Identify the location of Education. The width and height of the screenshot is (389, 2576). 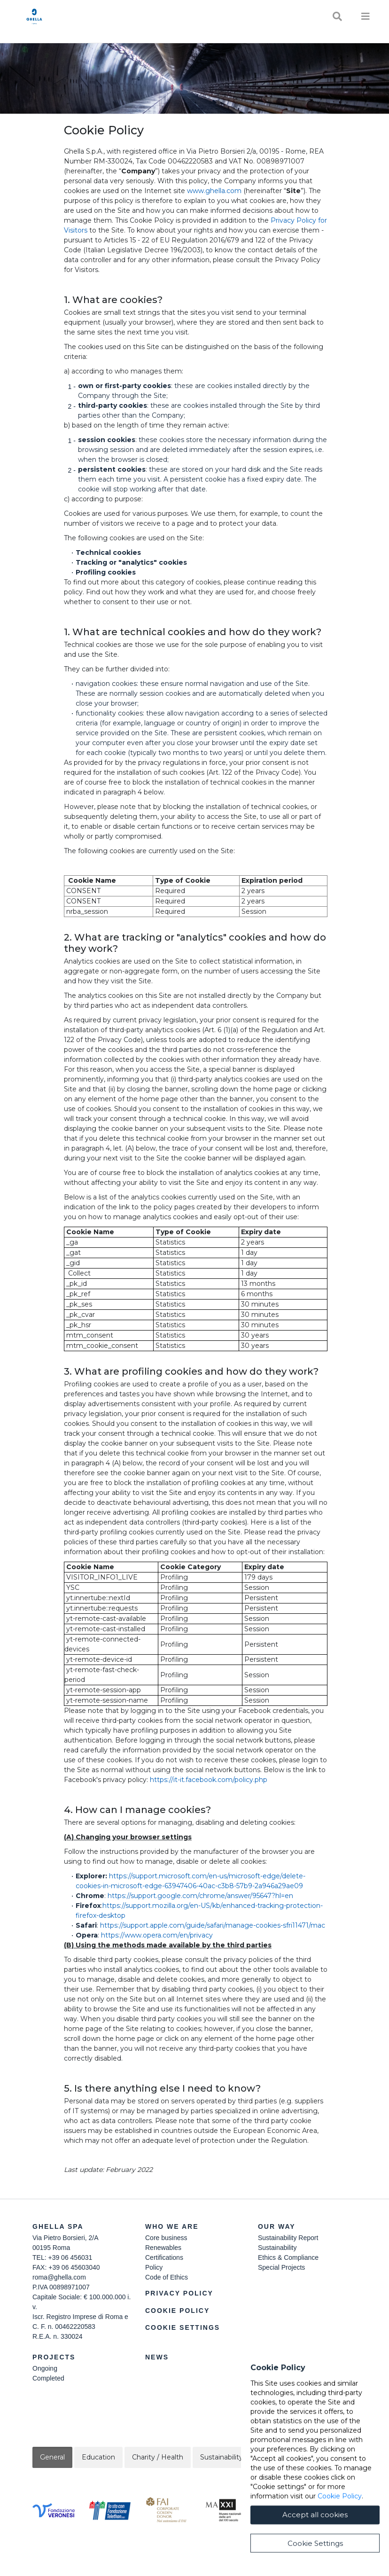
(98, 2457).